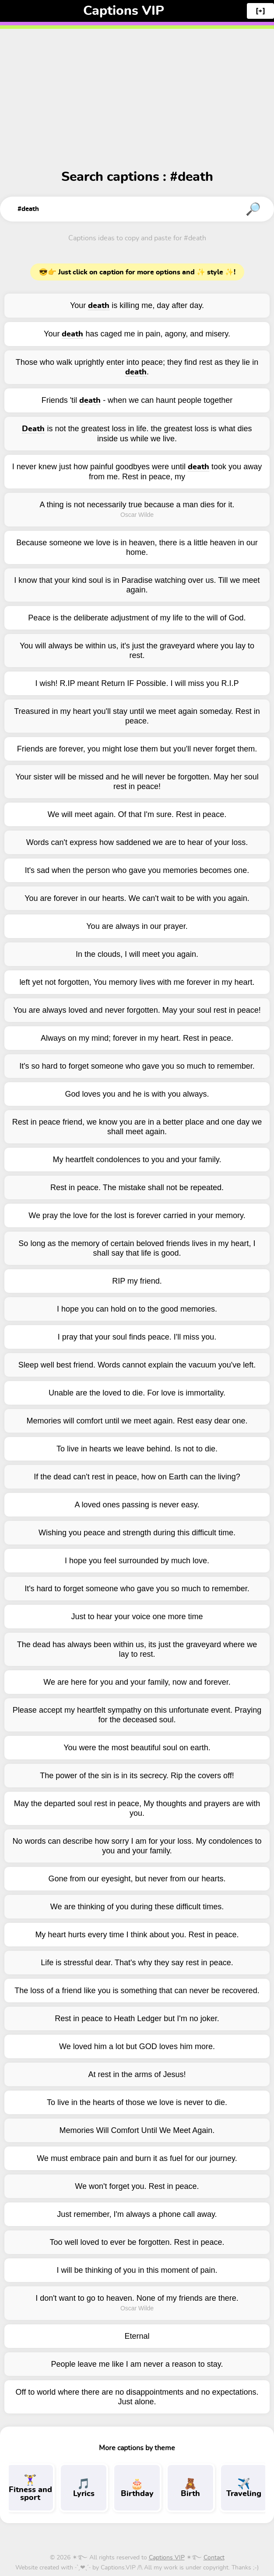 The height and width of the screenshot is (2576, 274). I want to click on The dead has always been within us, its just the graveyard where we lay to rest., so click(137, 1649).